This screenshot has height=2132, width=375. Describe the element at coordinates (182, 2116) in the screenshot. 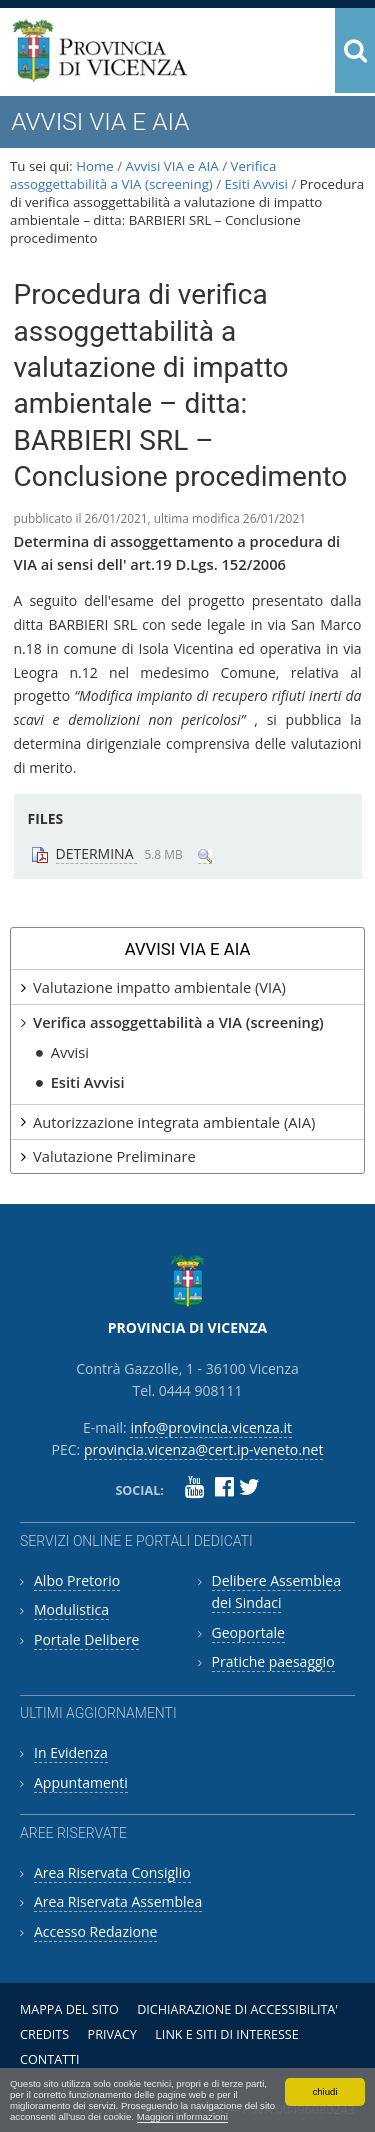

I see `Maggiori informazioni` at that location.